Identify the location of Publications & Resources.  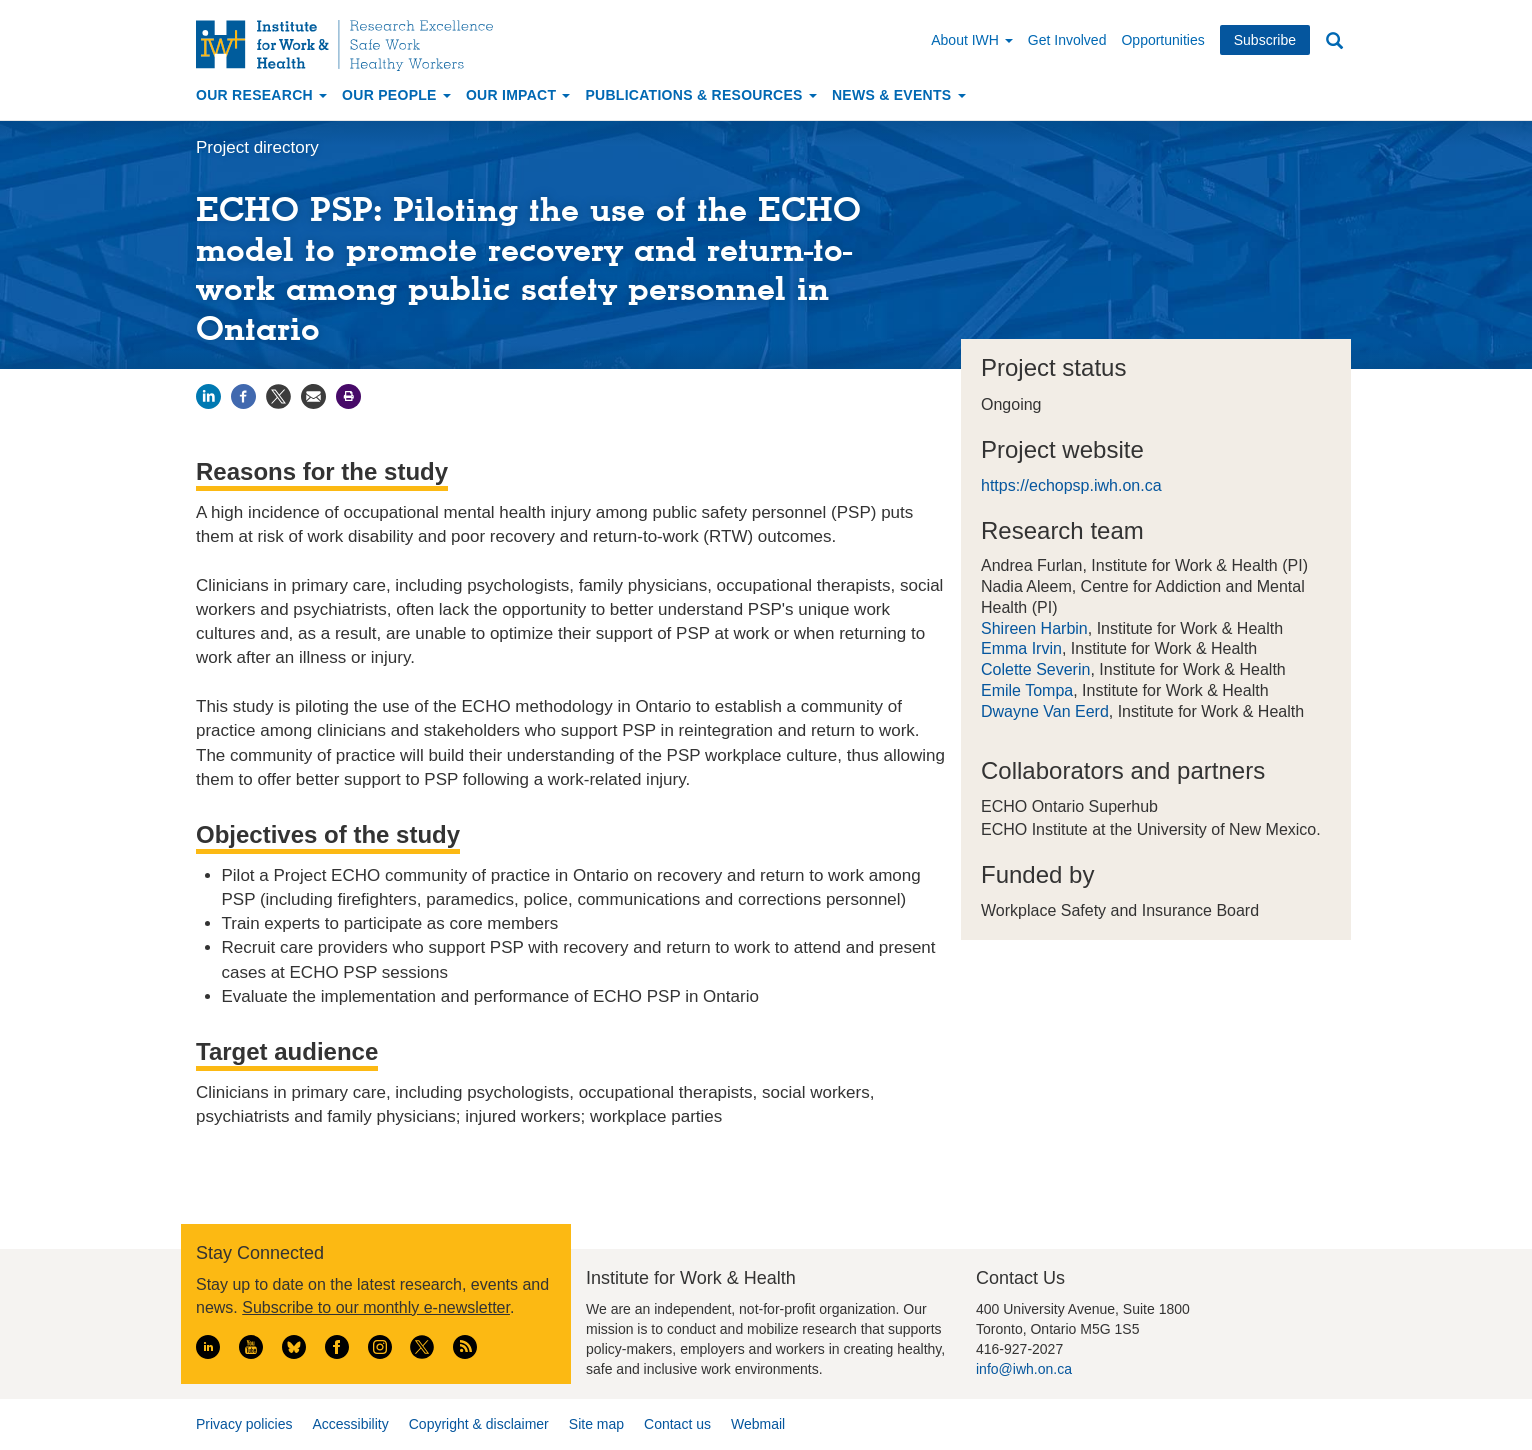
(700, 95).